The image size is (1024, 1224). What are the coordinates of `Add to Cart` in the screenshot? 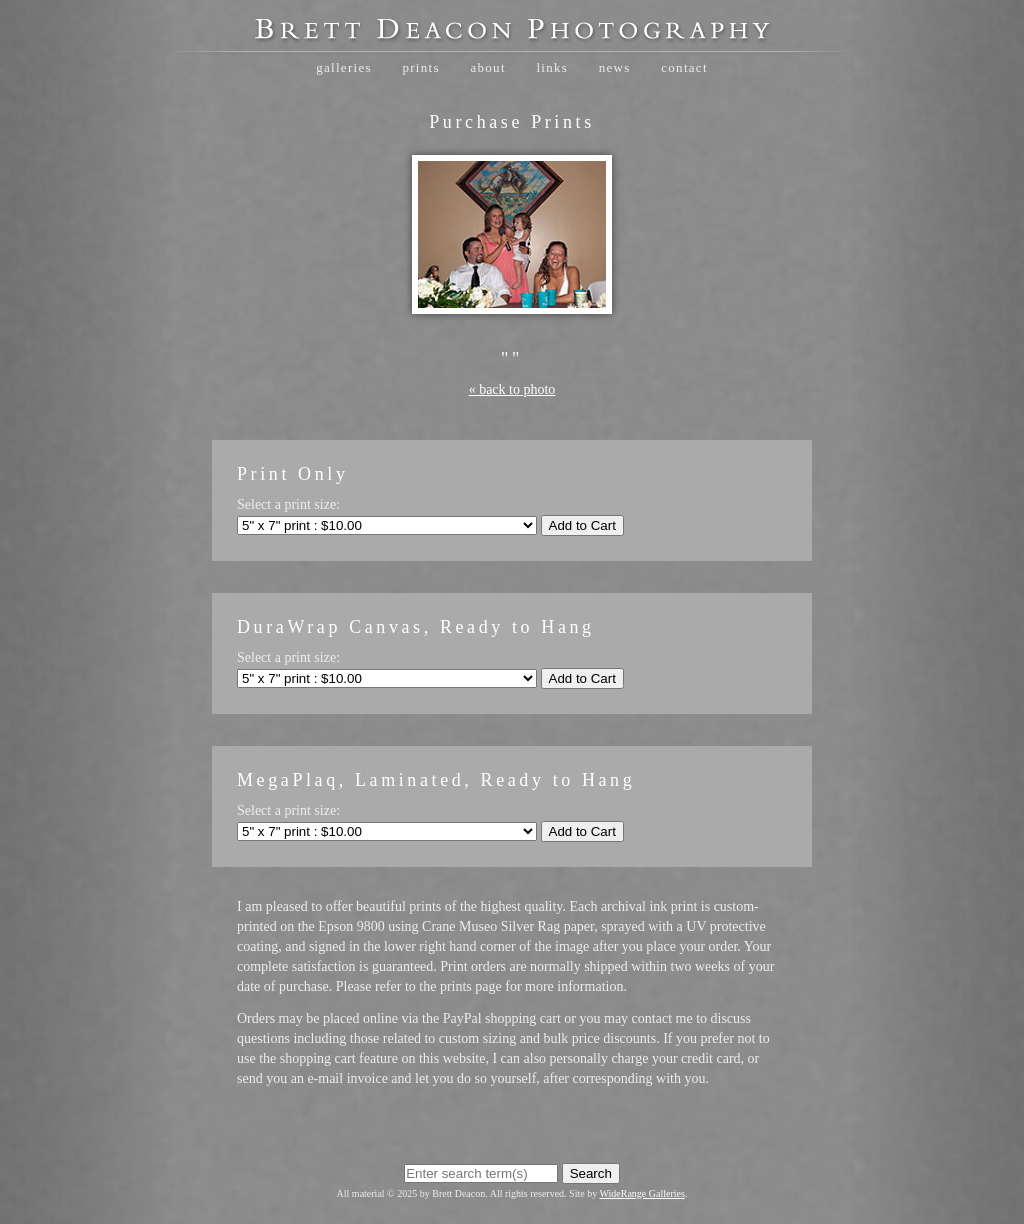 It's located at (582, 525).